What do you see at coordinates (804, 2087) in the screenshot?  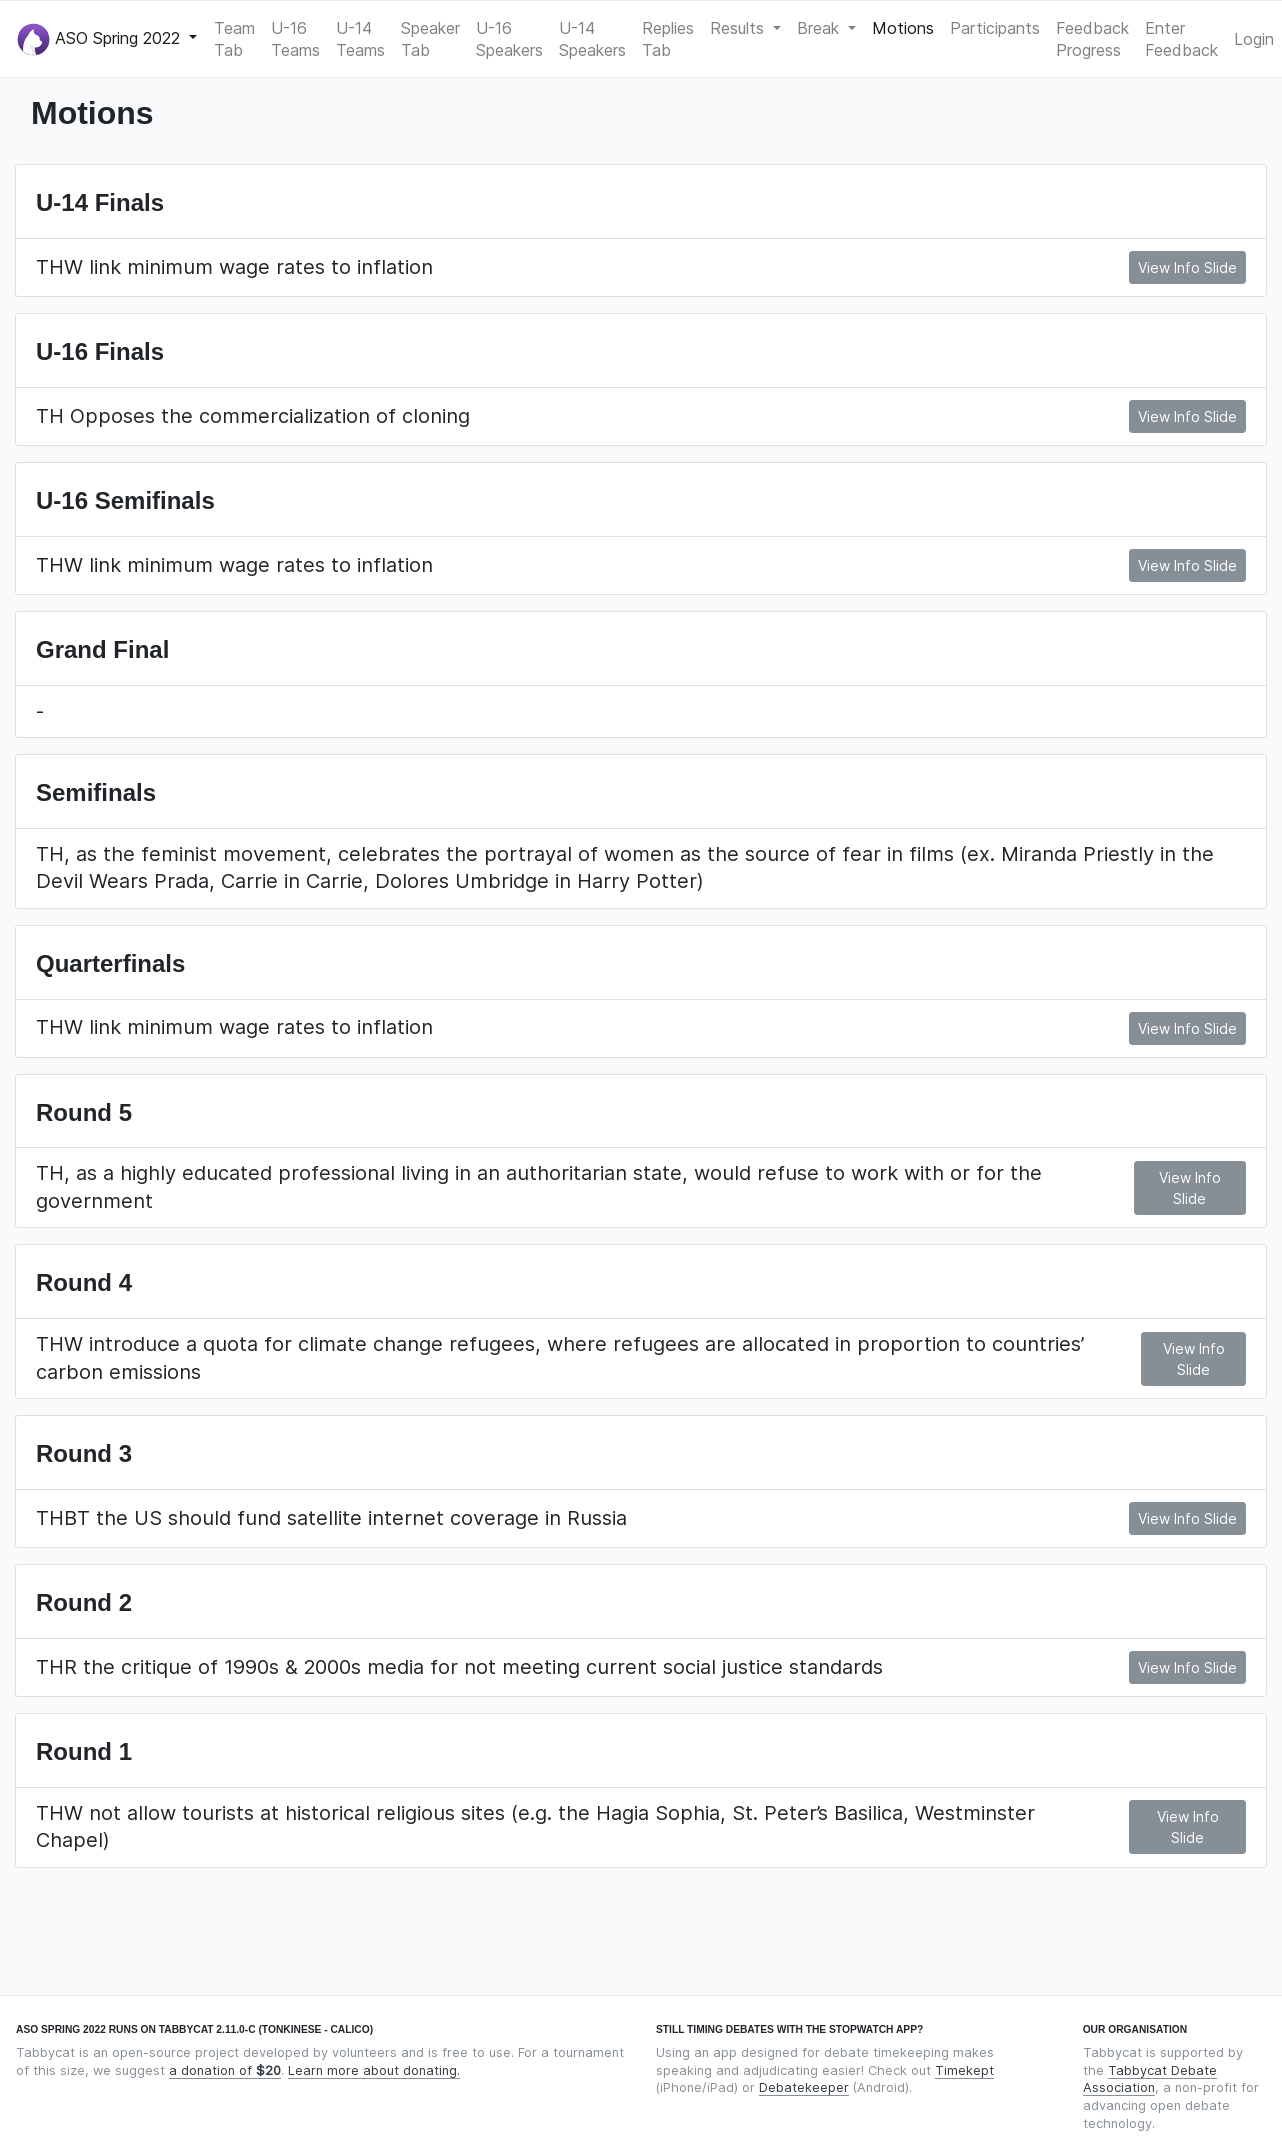 I see `Debatekeeper` at bounding box center [804, 2087].